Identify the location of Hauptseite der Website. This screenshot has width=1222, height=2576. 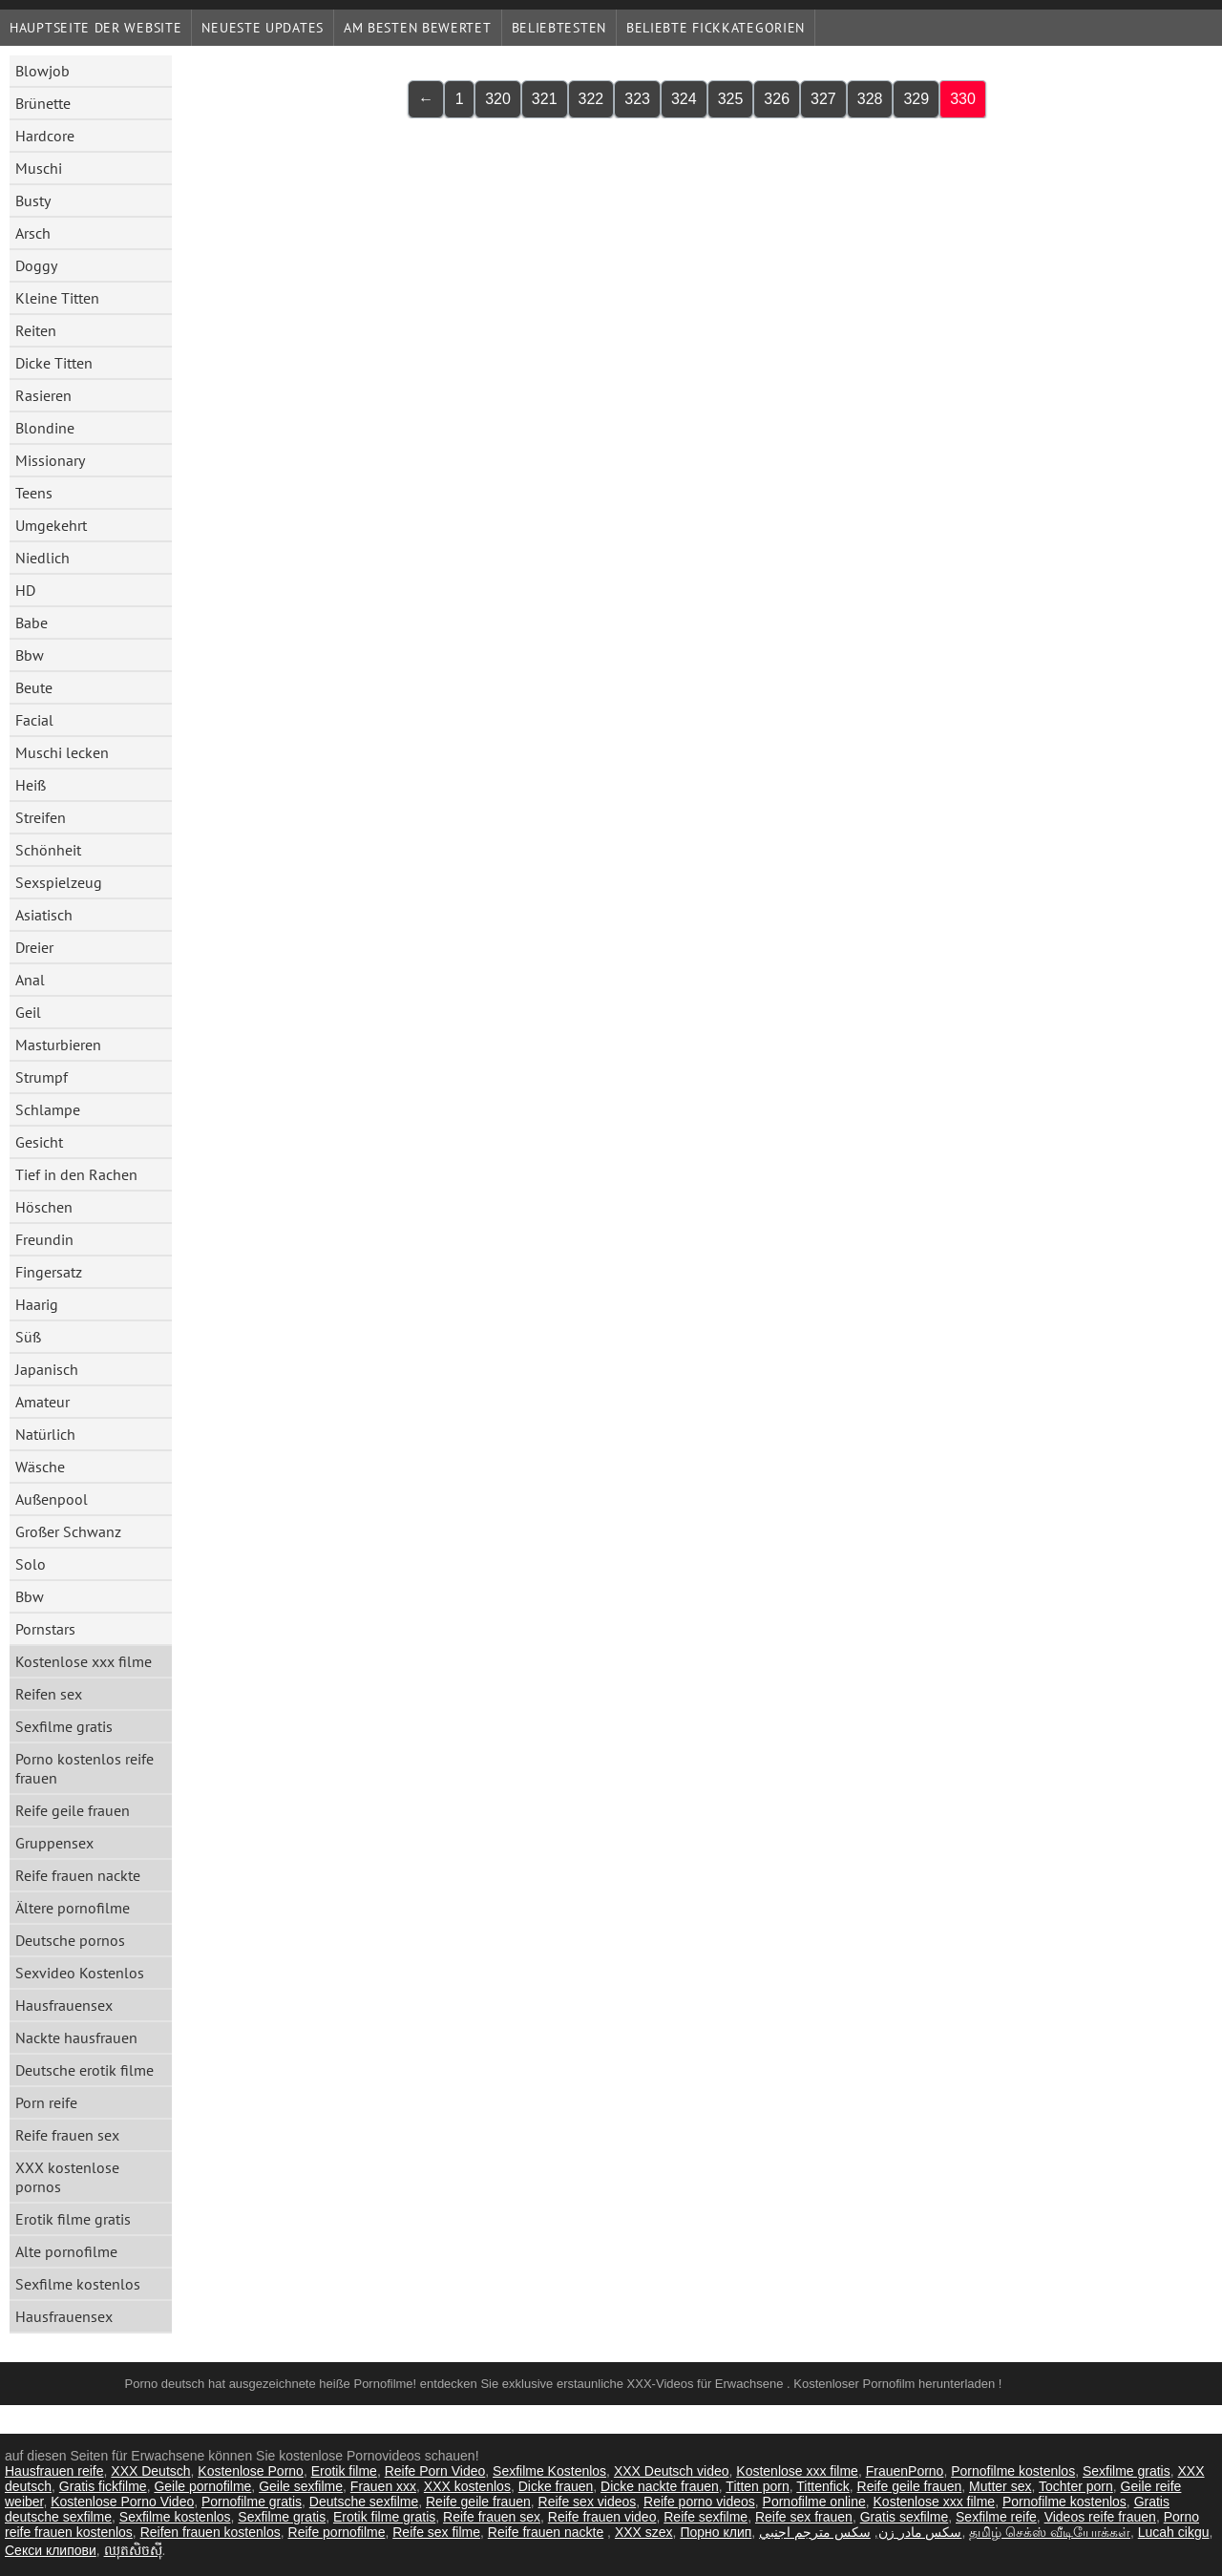
(95, 27).